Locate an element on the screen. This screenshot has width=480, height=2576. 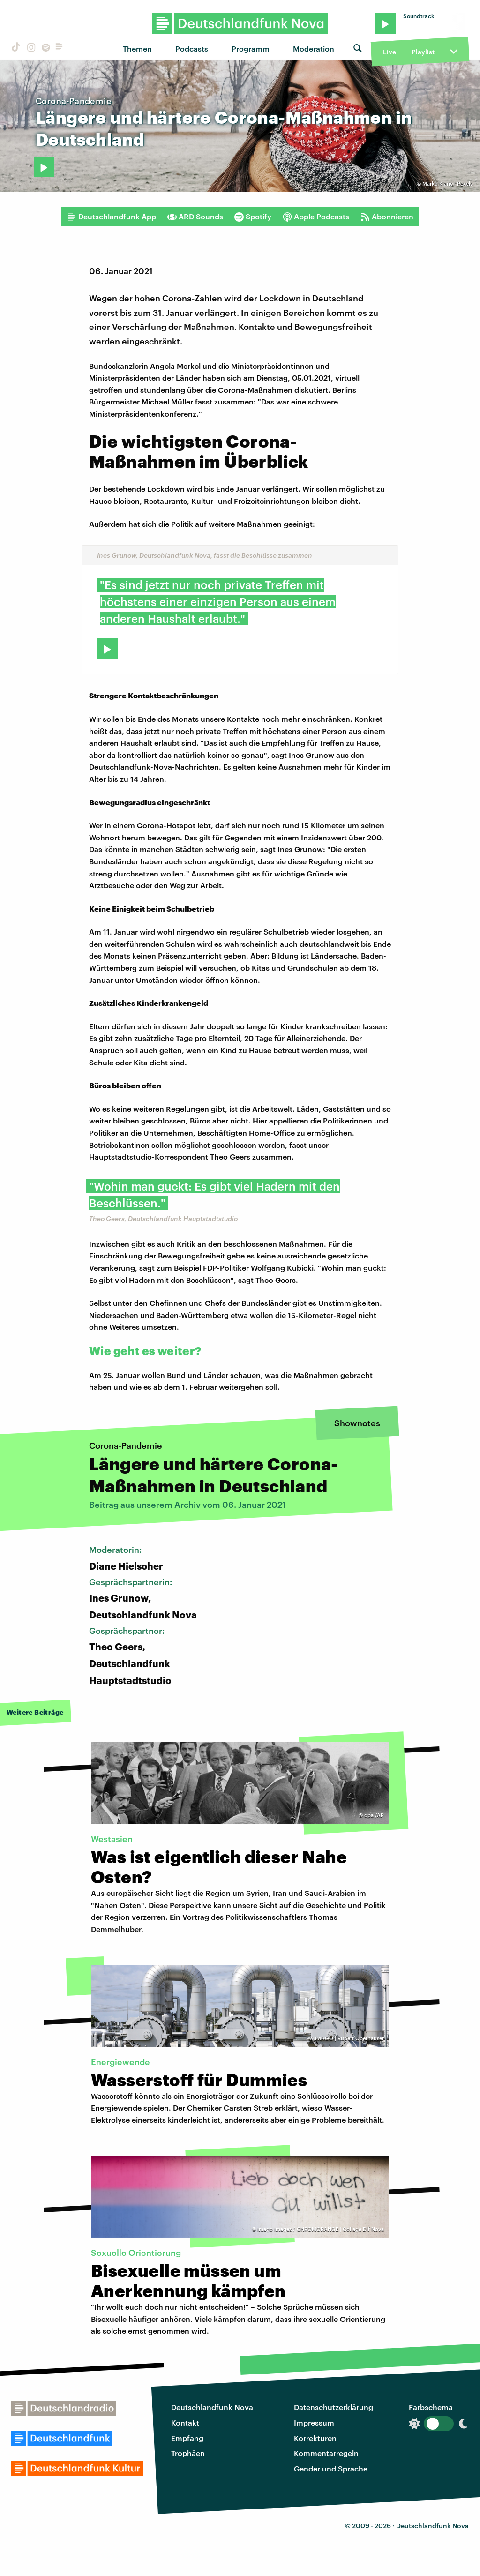
Kommentarregeln is located at coordinates (326, 2453).